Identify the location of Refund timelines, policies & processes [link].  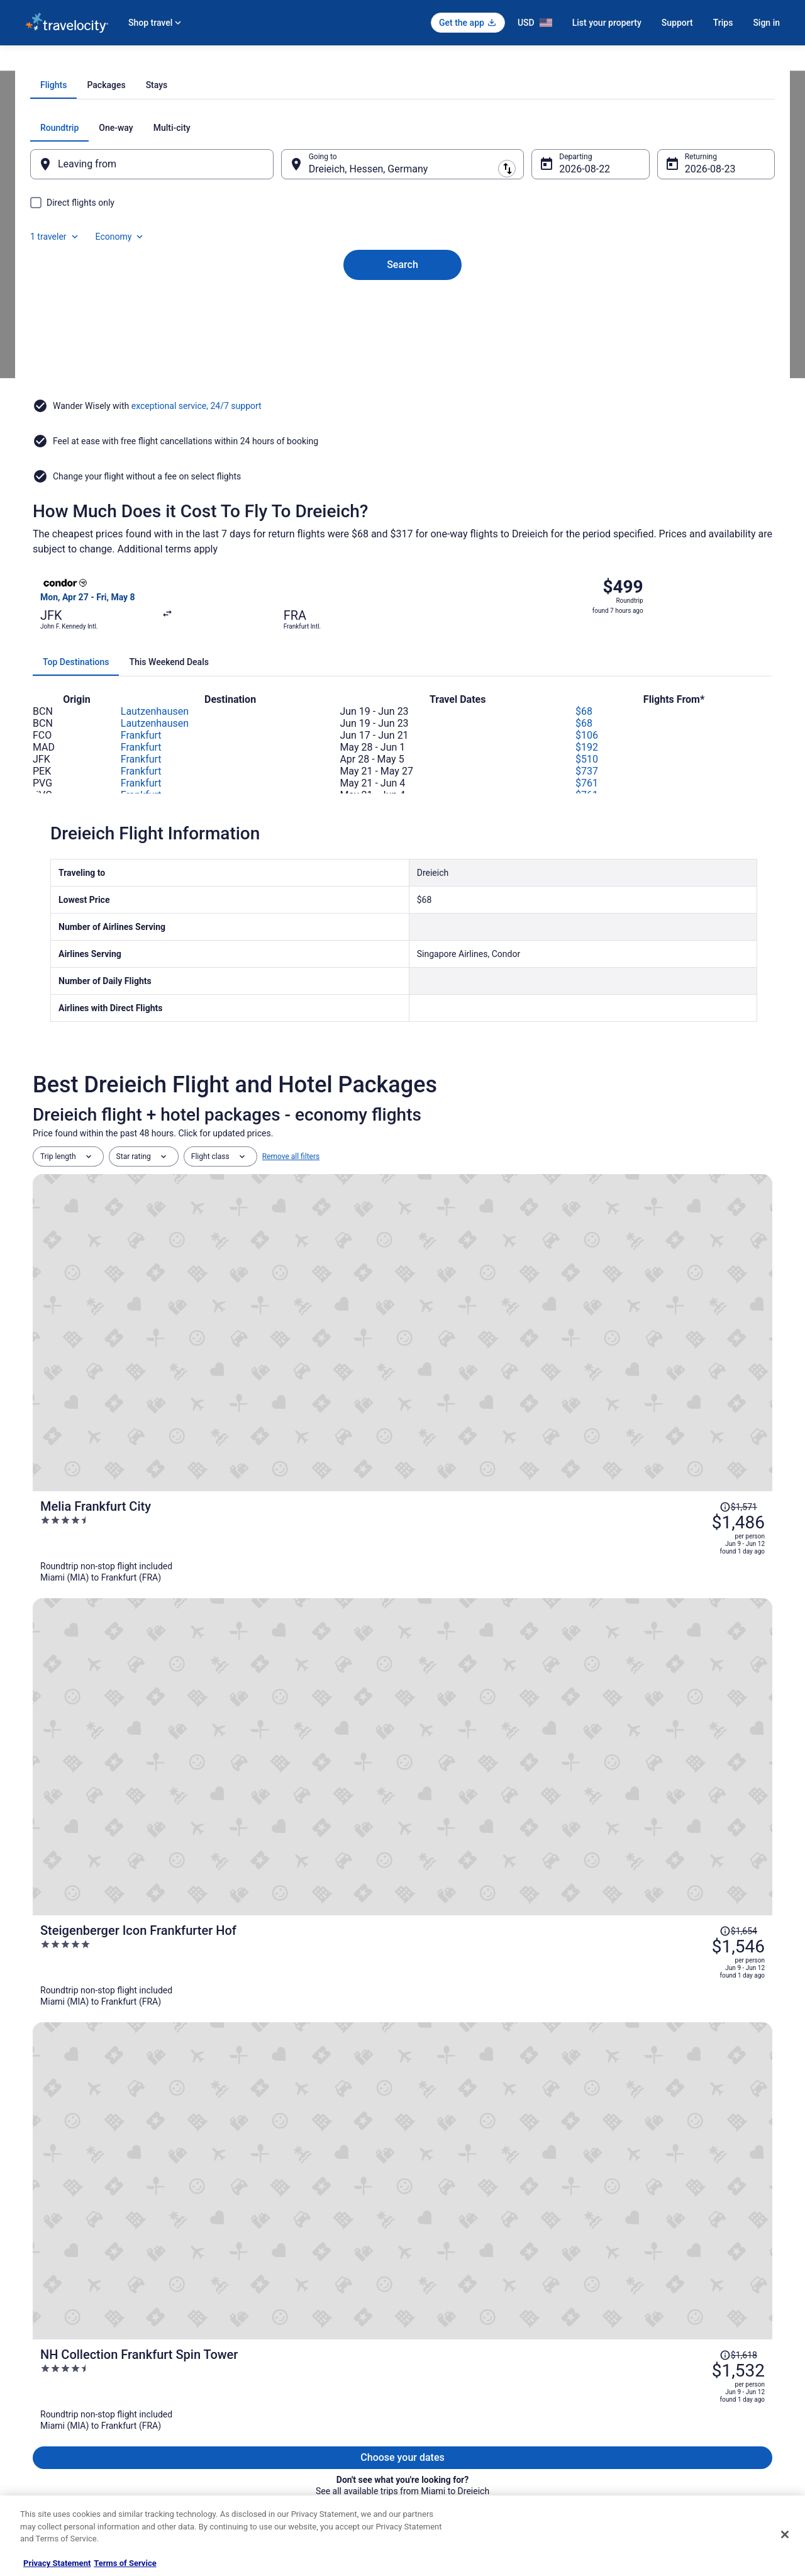
(674, 2386).